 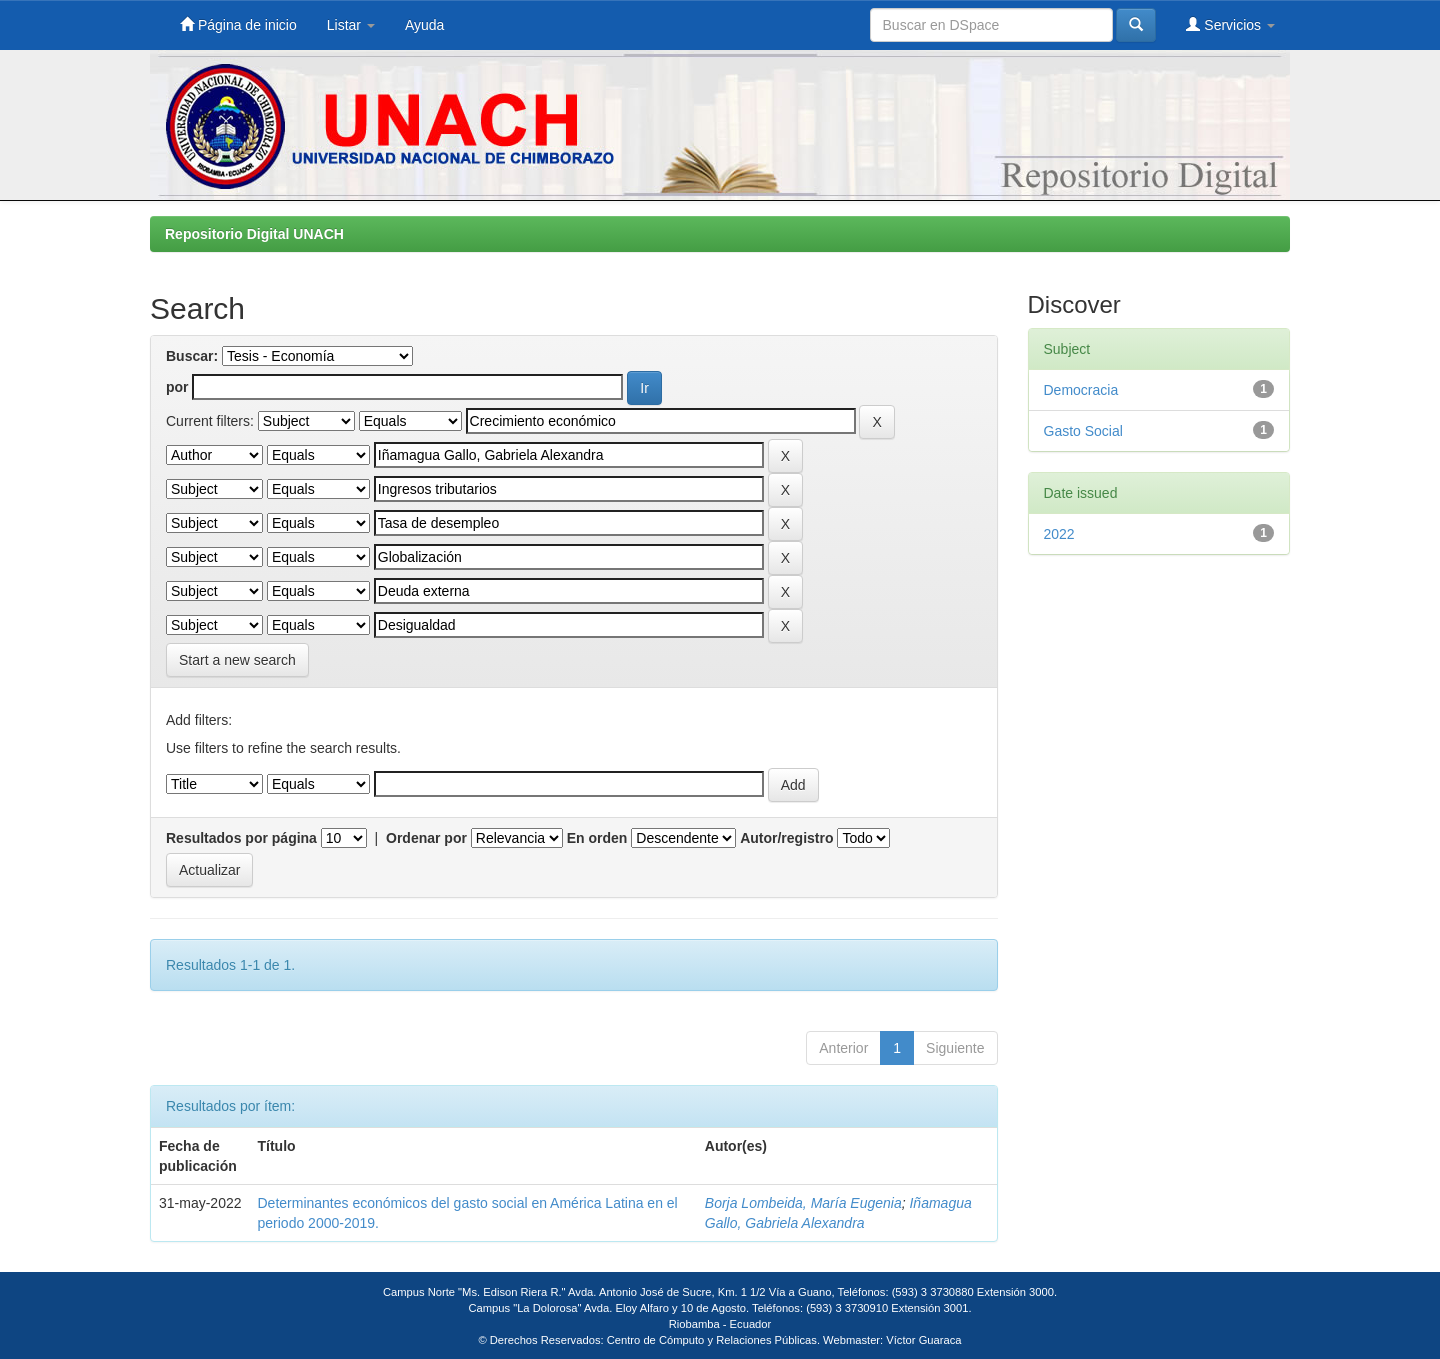 I want to click on Repositorio Digital UNACH, so click(x=254, y=234).